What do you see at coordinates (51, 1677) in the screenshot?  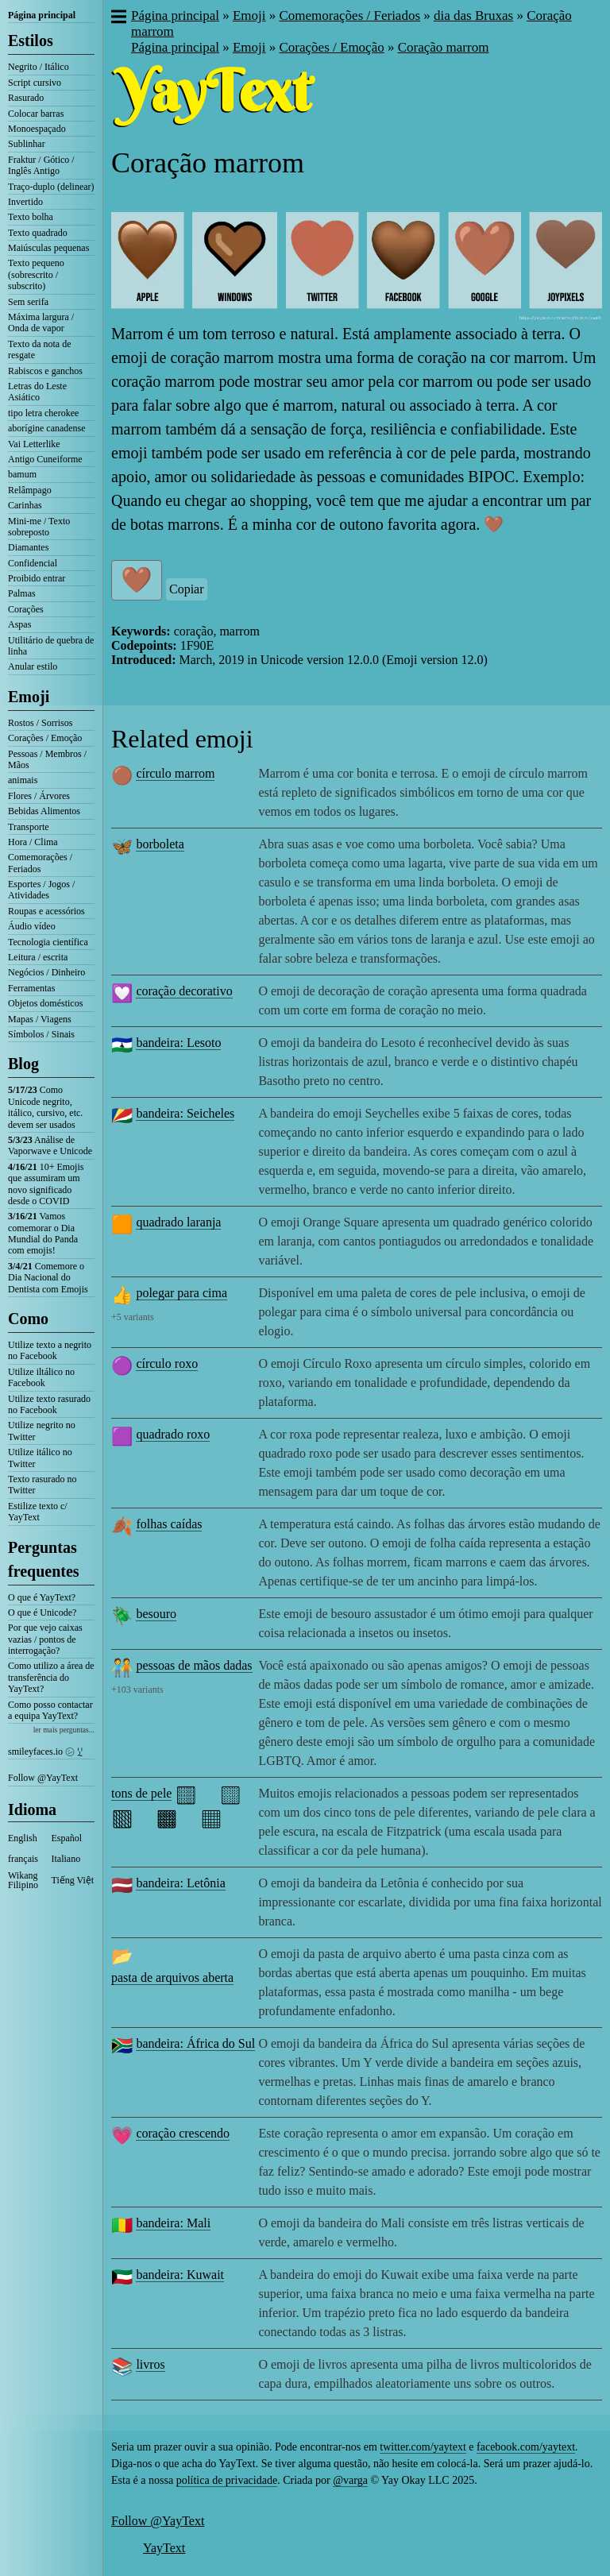 I see `Como utilizo a área de transferência do YayText?` at bounding box center [51, 1677].